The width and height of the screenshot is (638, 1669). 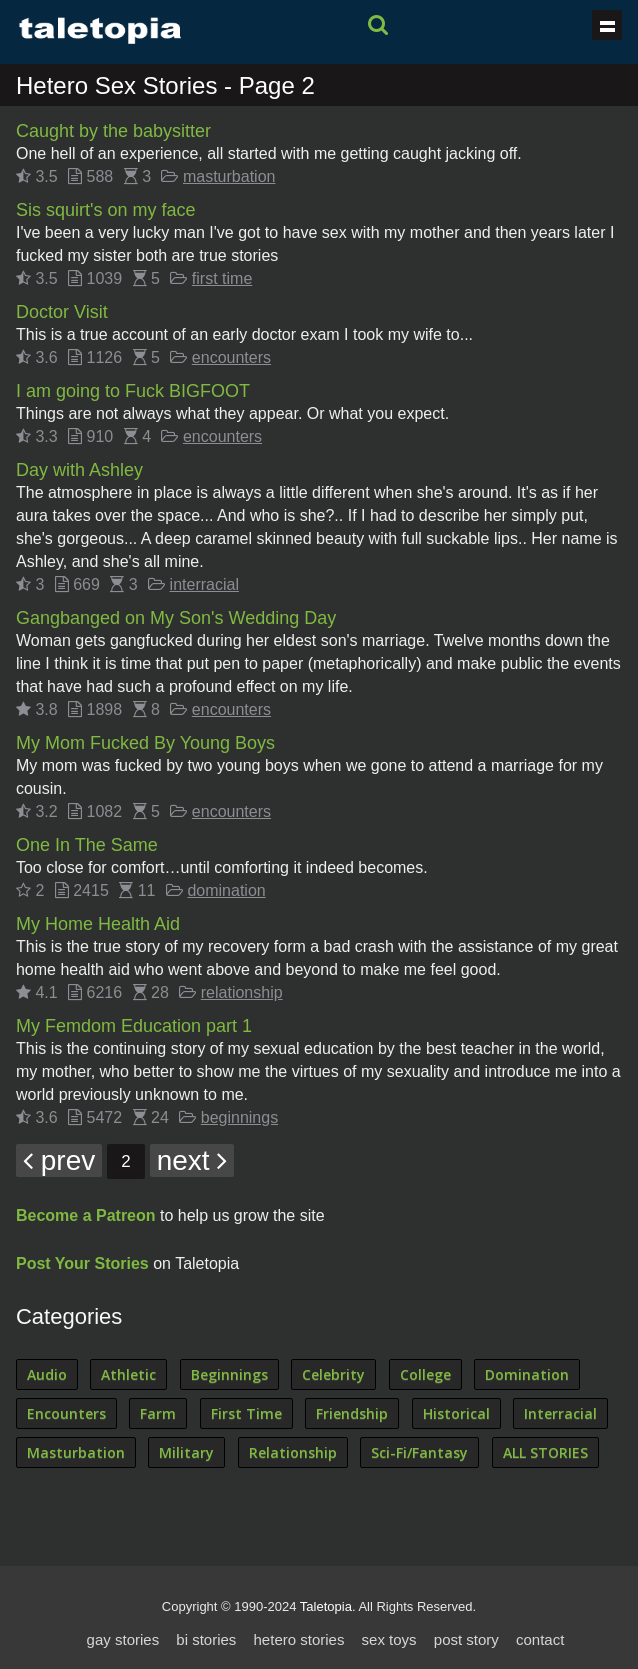 What do you see at coordinates (607, 25) in the screenshot?
I see `Show navigation` at bounding box center [607, 25].